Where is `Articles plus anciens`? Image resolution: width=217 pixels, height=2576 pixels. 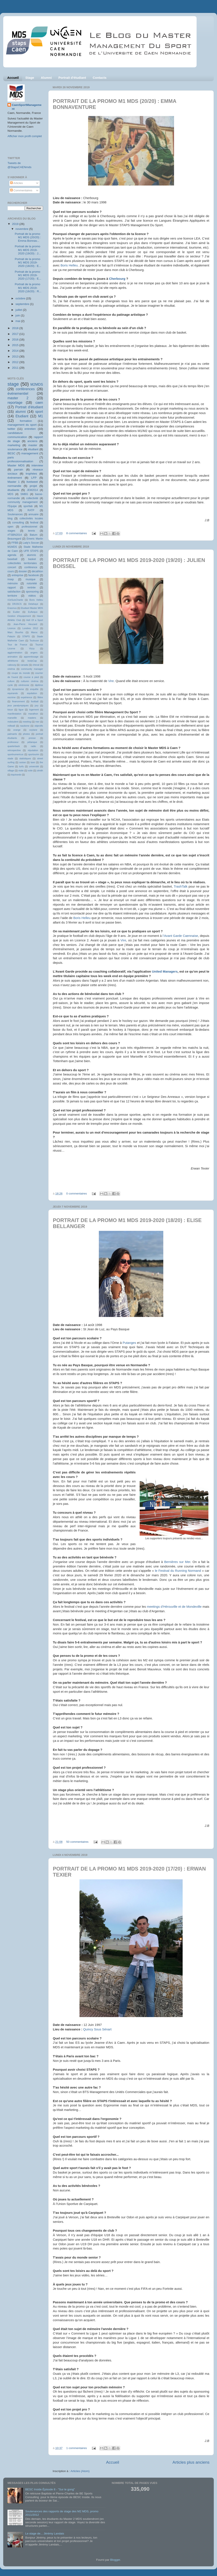
Articles plus anciens is located at coordinates (191, 2462).